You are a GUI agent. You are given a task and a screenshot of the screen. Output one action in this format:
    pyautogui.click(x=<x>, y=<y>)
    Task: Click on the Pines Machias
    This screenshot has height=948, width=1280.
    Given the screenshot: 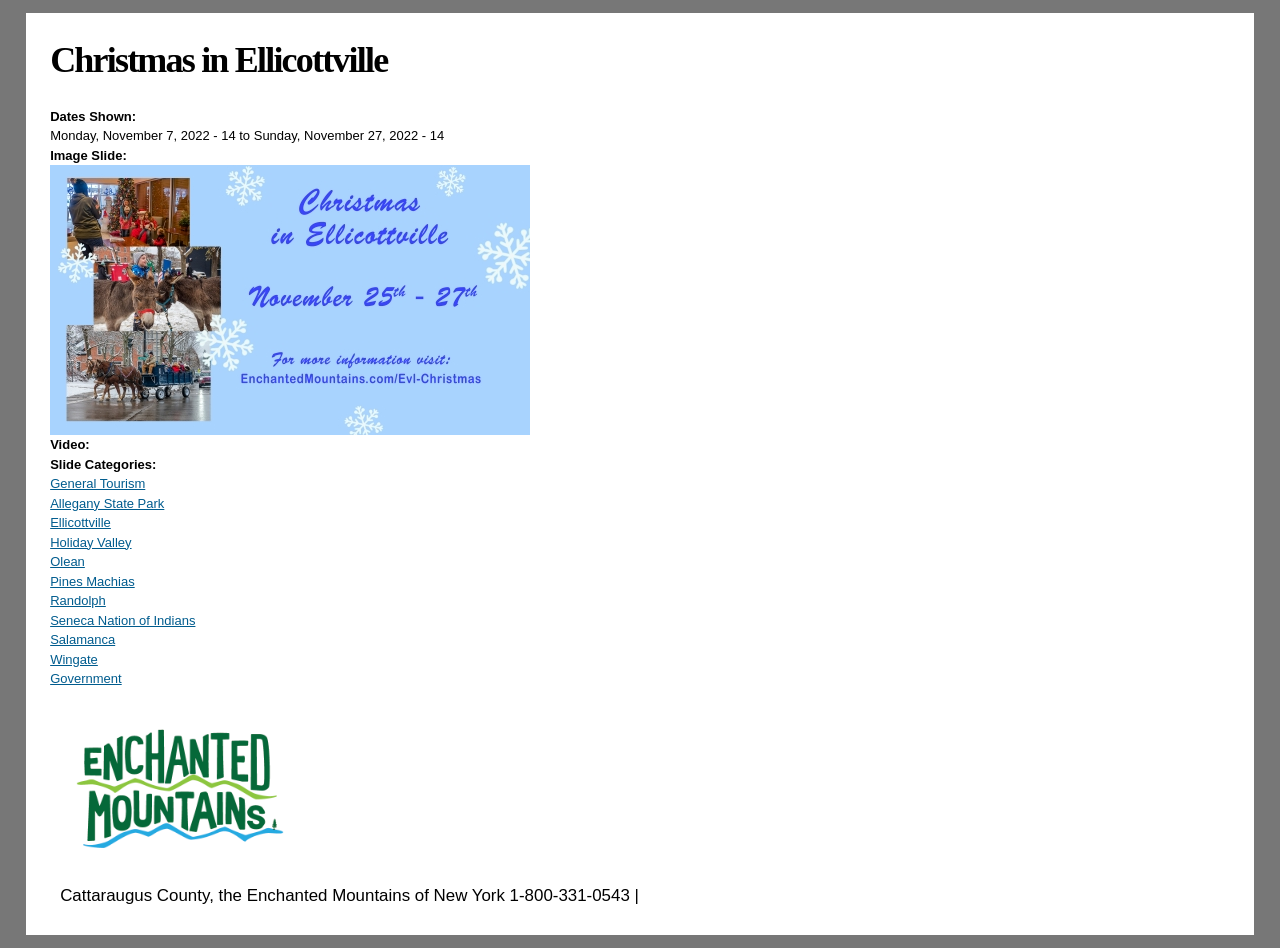 What is the action you would take?
    pyautogui.click(x=92, y=581)
    